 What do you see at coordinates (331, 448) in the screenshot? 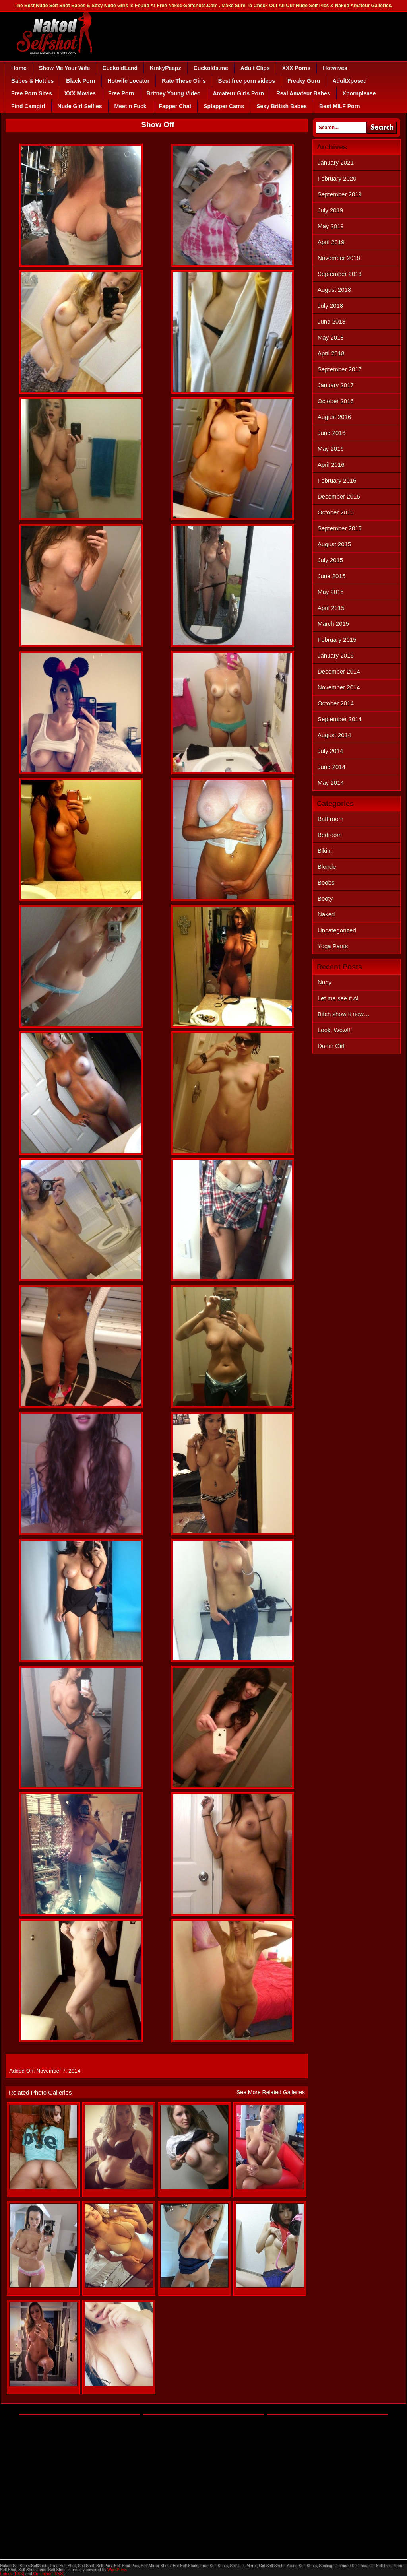
I see `May 2016` at bounding box center [331, 448].